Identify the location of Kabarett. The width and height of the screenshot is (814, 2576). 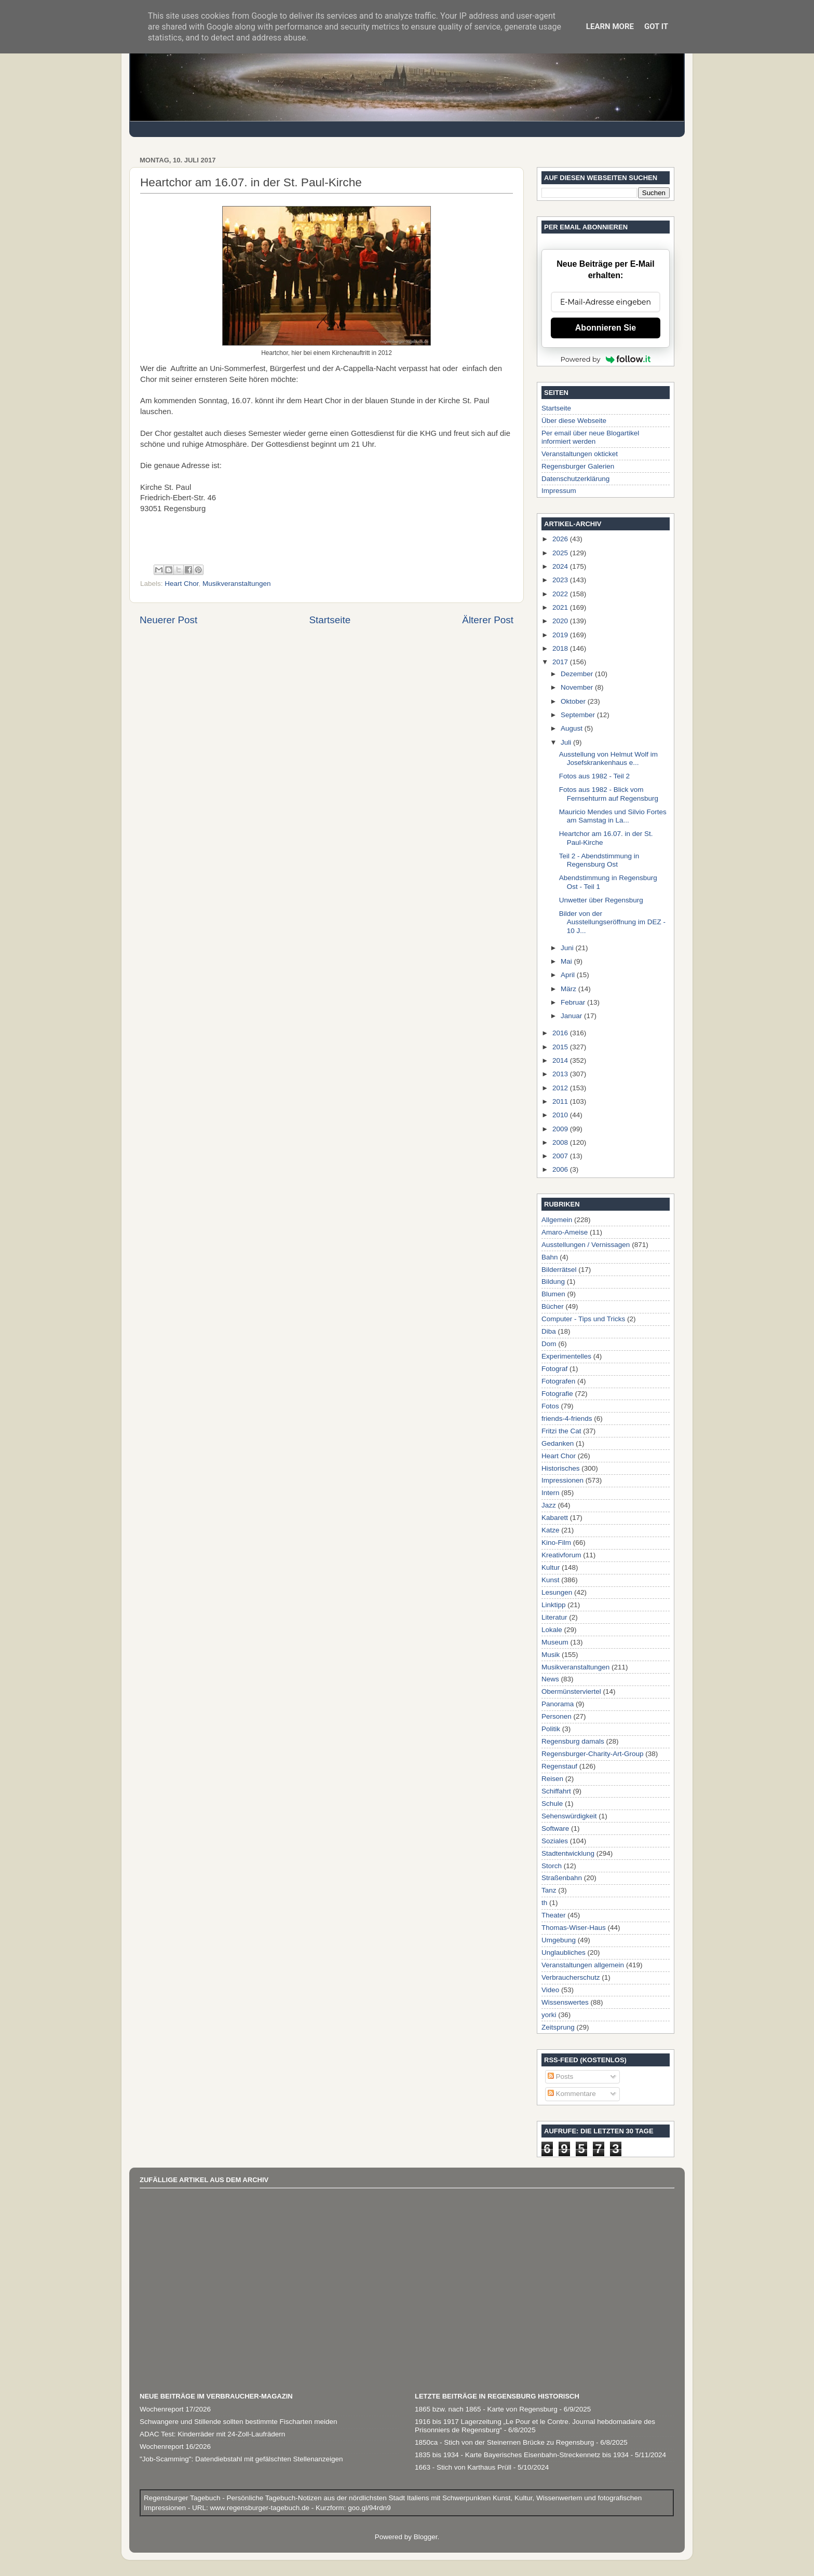
(554, 1518).